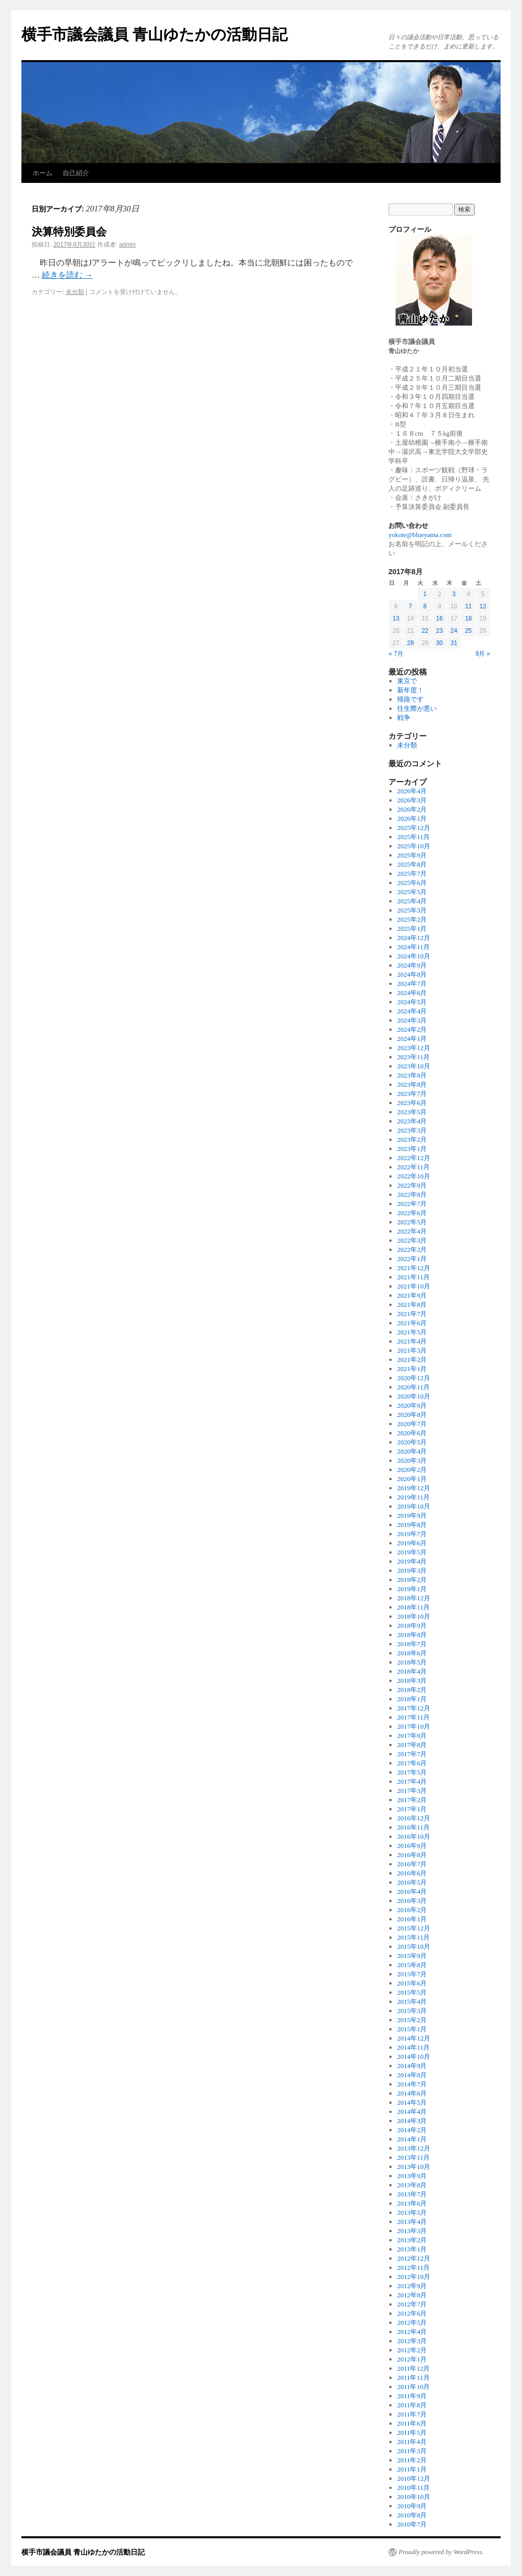  I want to click on 2012年5月, so click(412, 2322).